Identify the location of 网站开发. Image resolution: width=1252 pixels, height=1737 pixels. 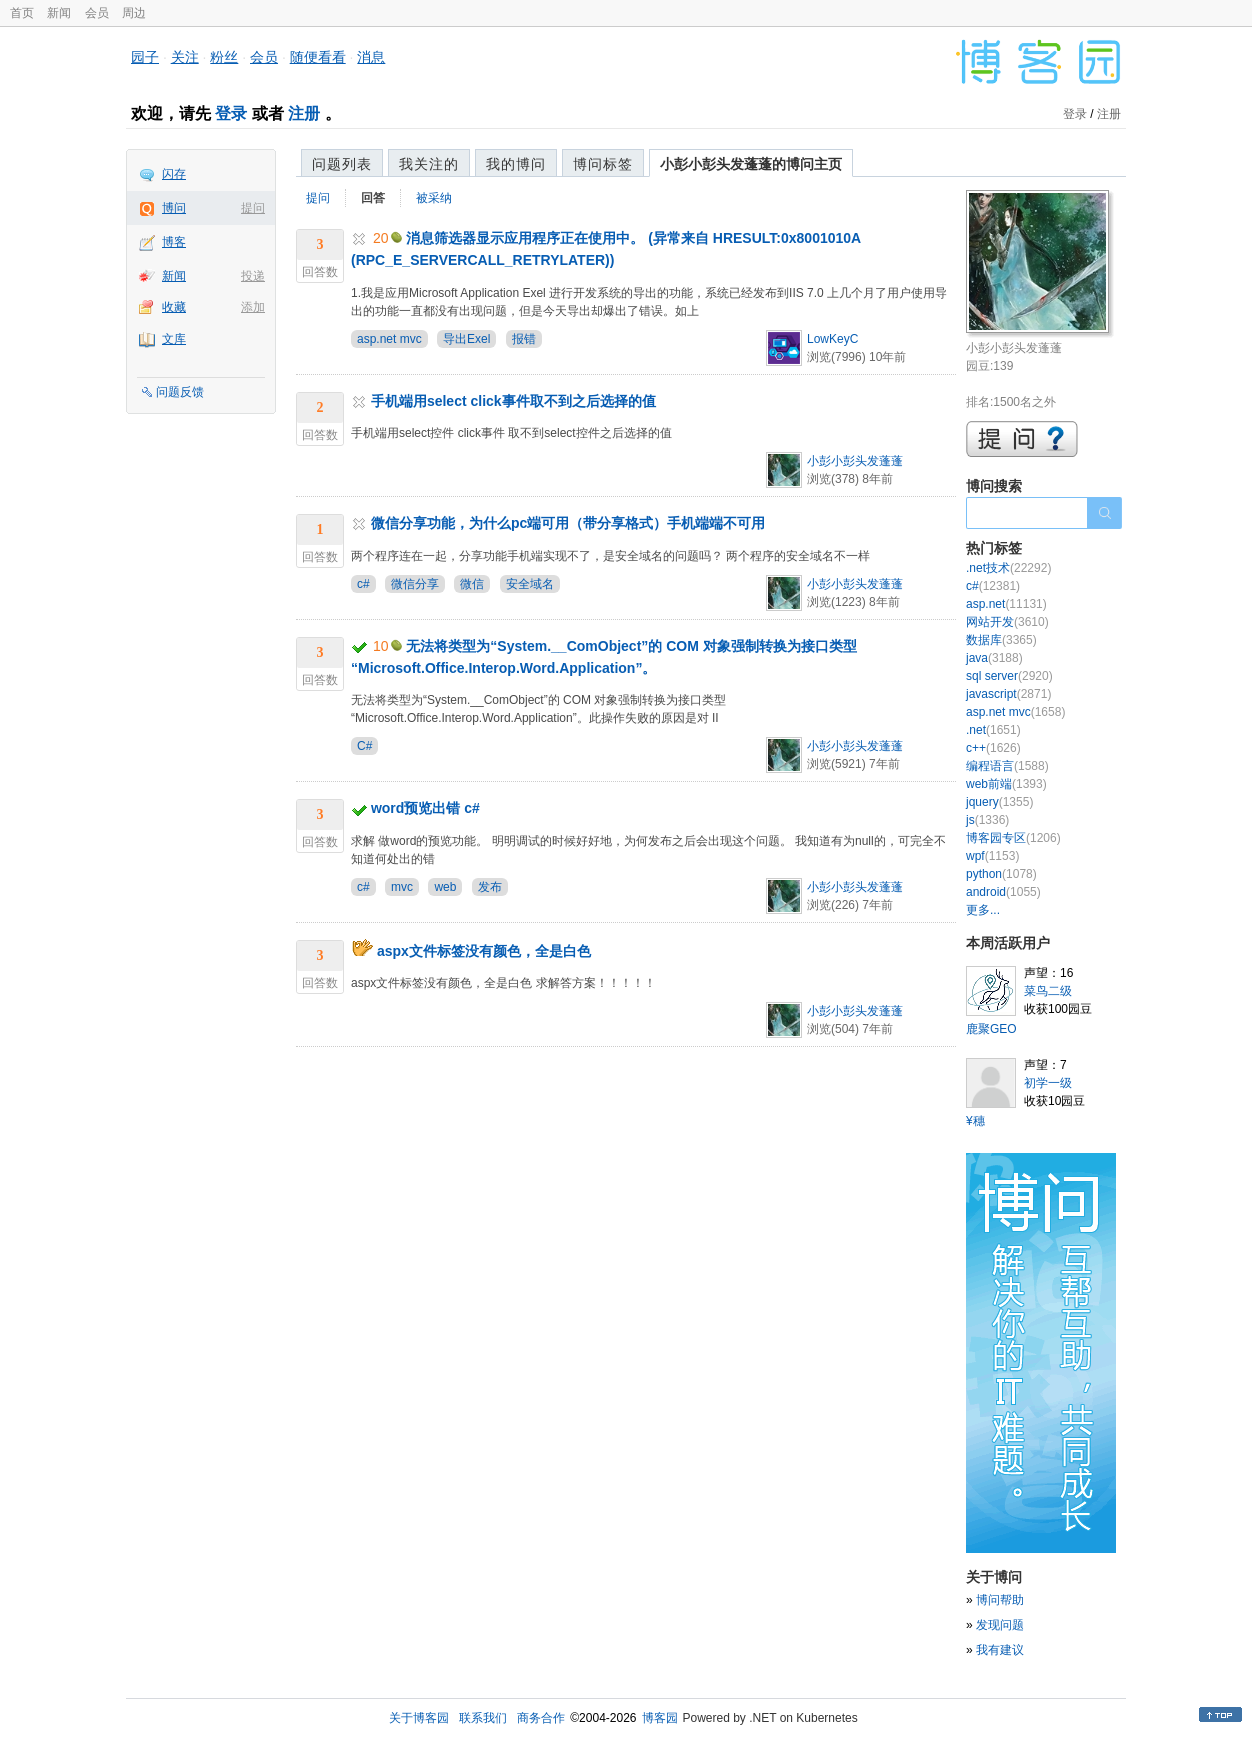
(1007, 622).